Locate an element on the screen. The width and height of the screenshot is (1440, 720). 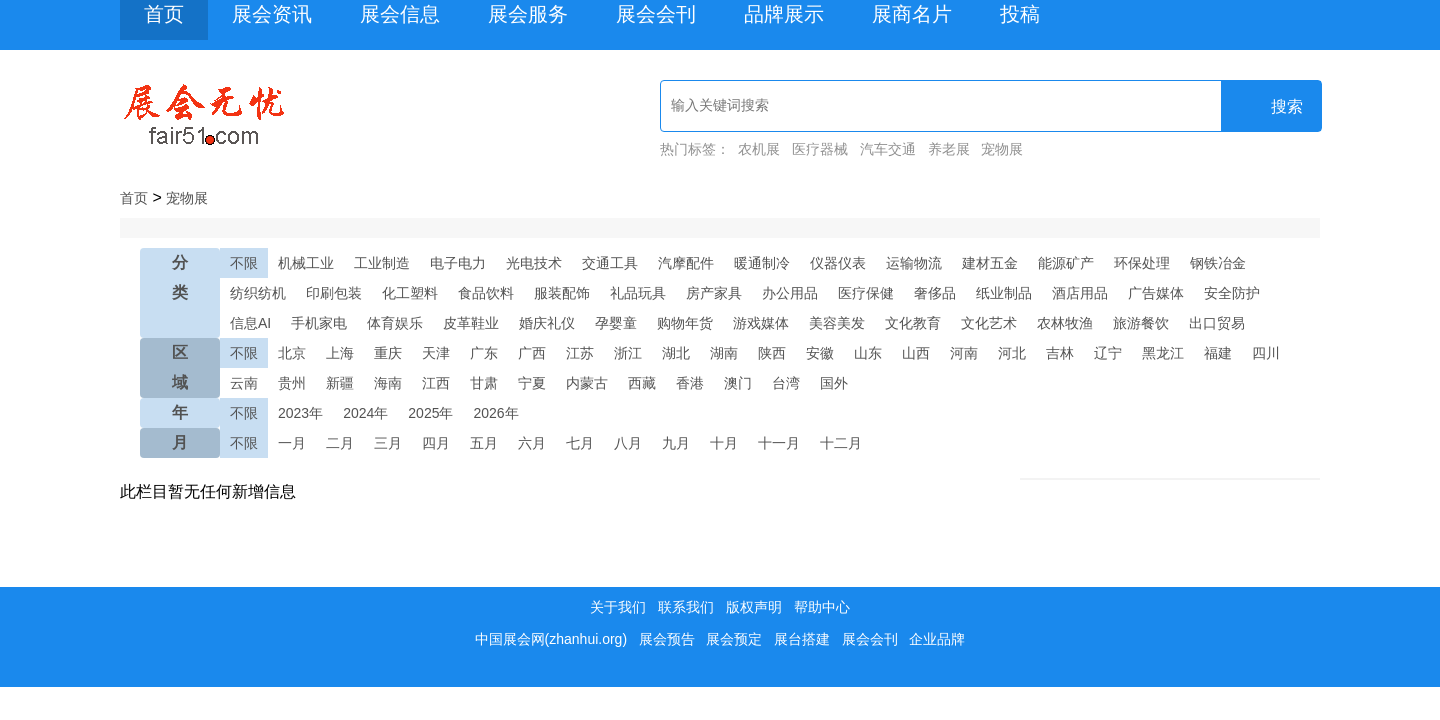
联系我们 is located at coordinates (686, 607).